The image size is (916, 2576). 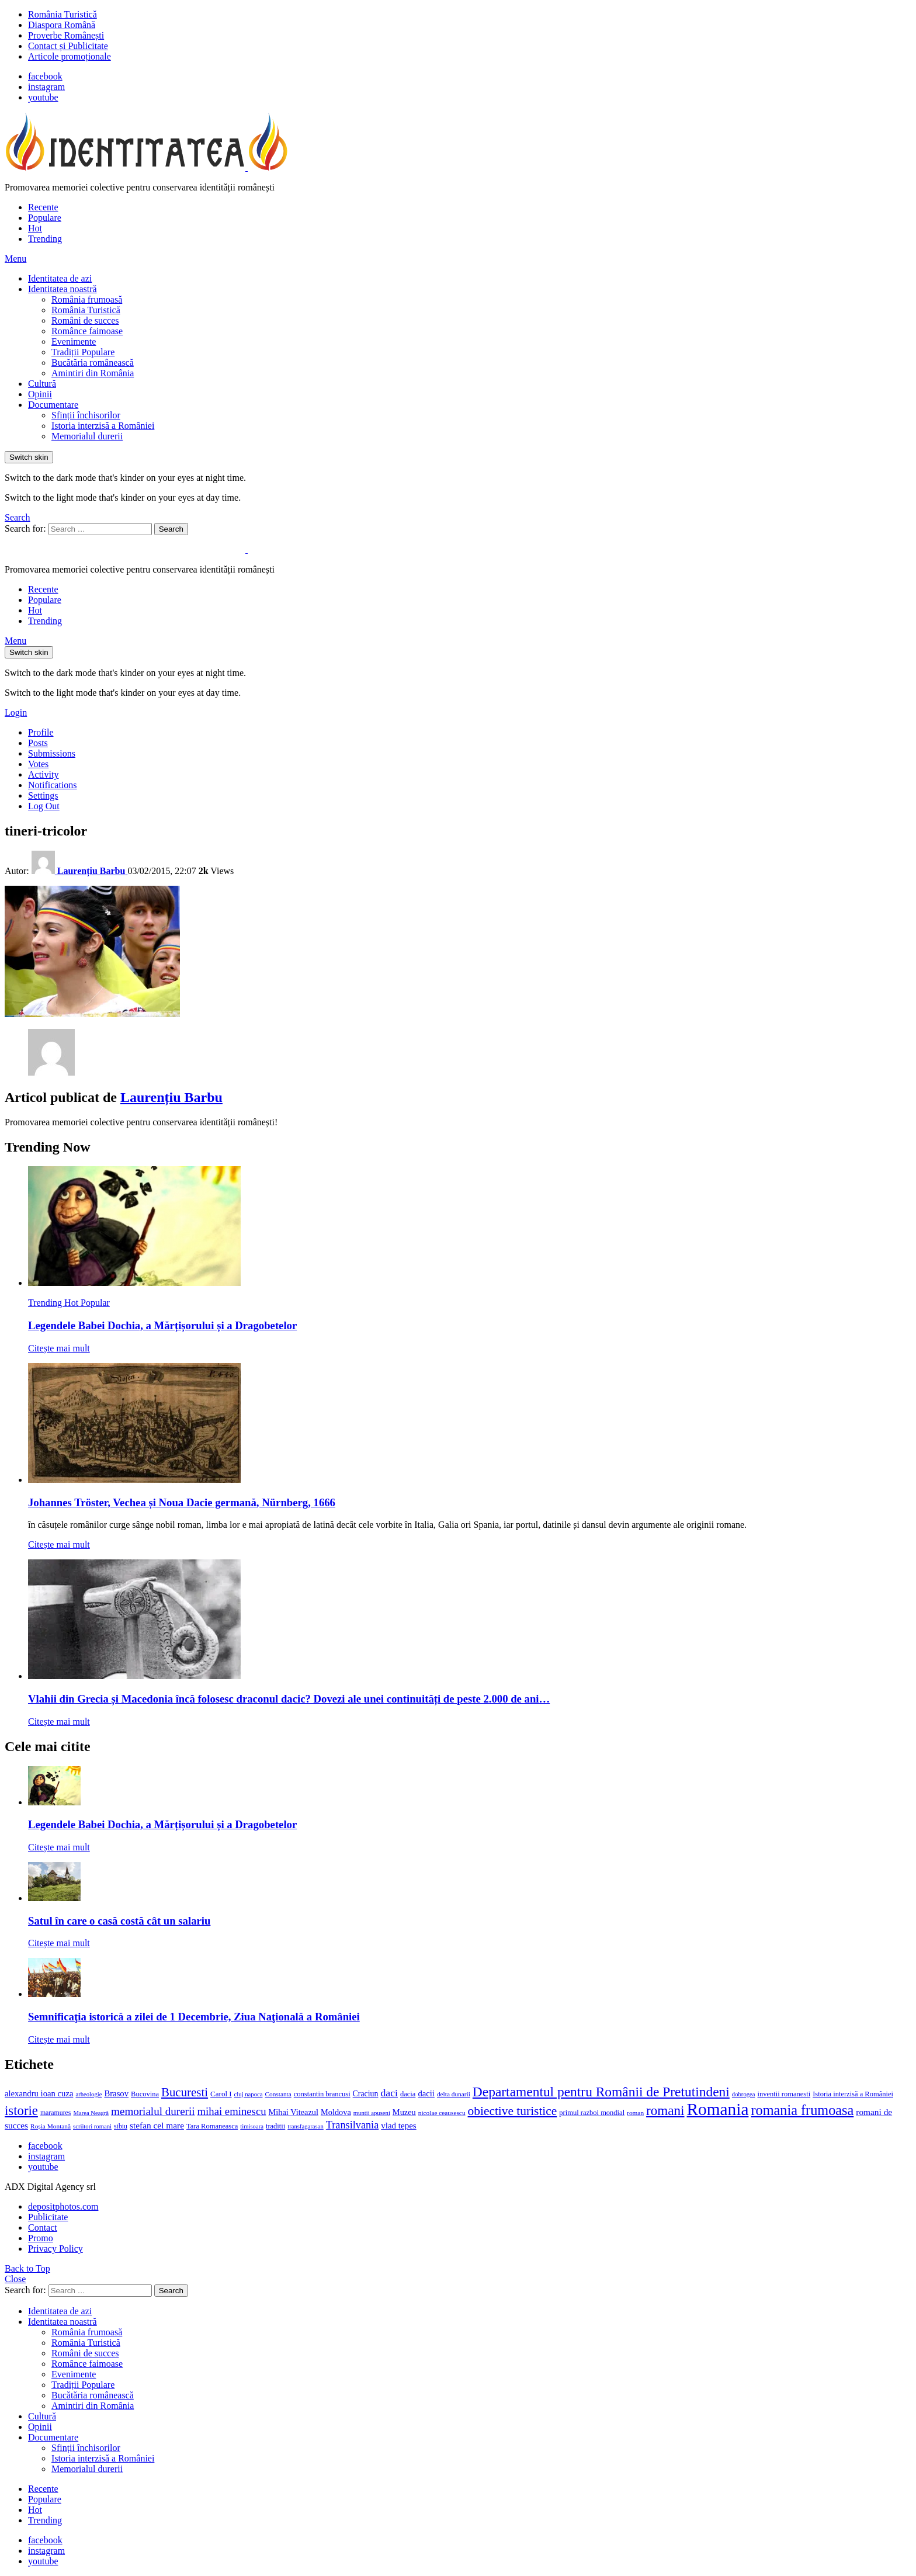 I want to click on Cultură, so click(x=42, y=384).